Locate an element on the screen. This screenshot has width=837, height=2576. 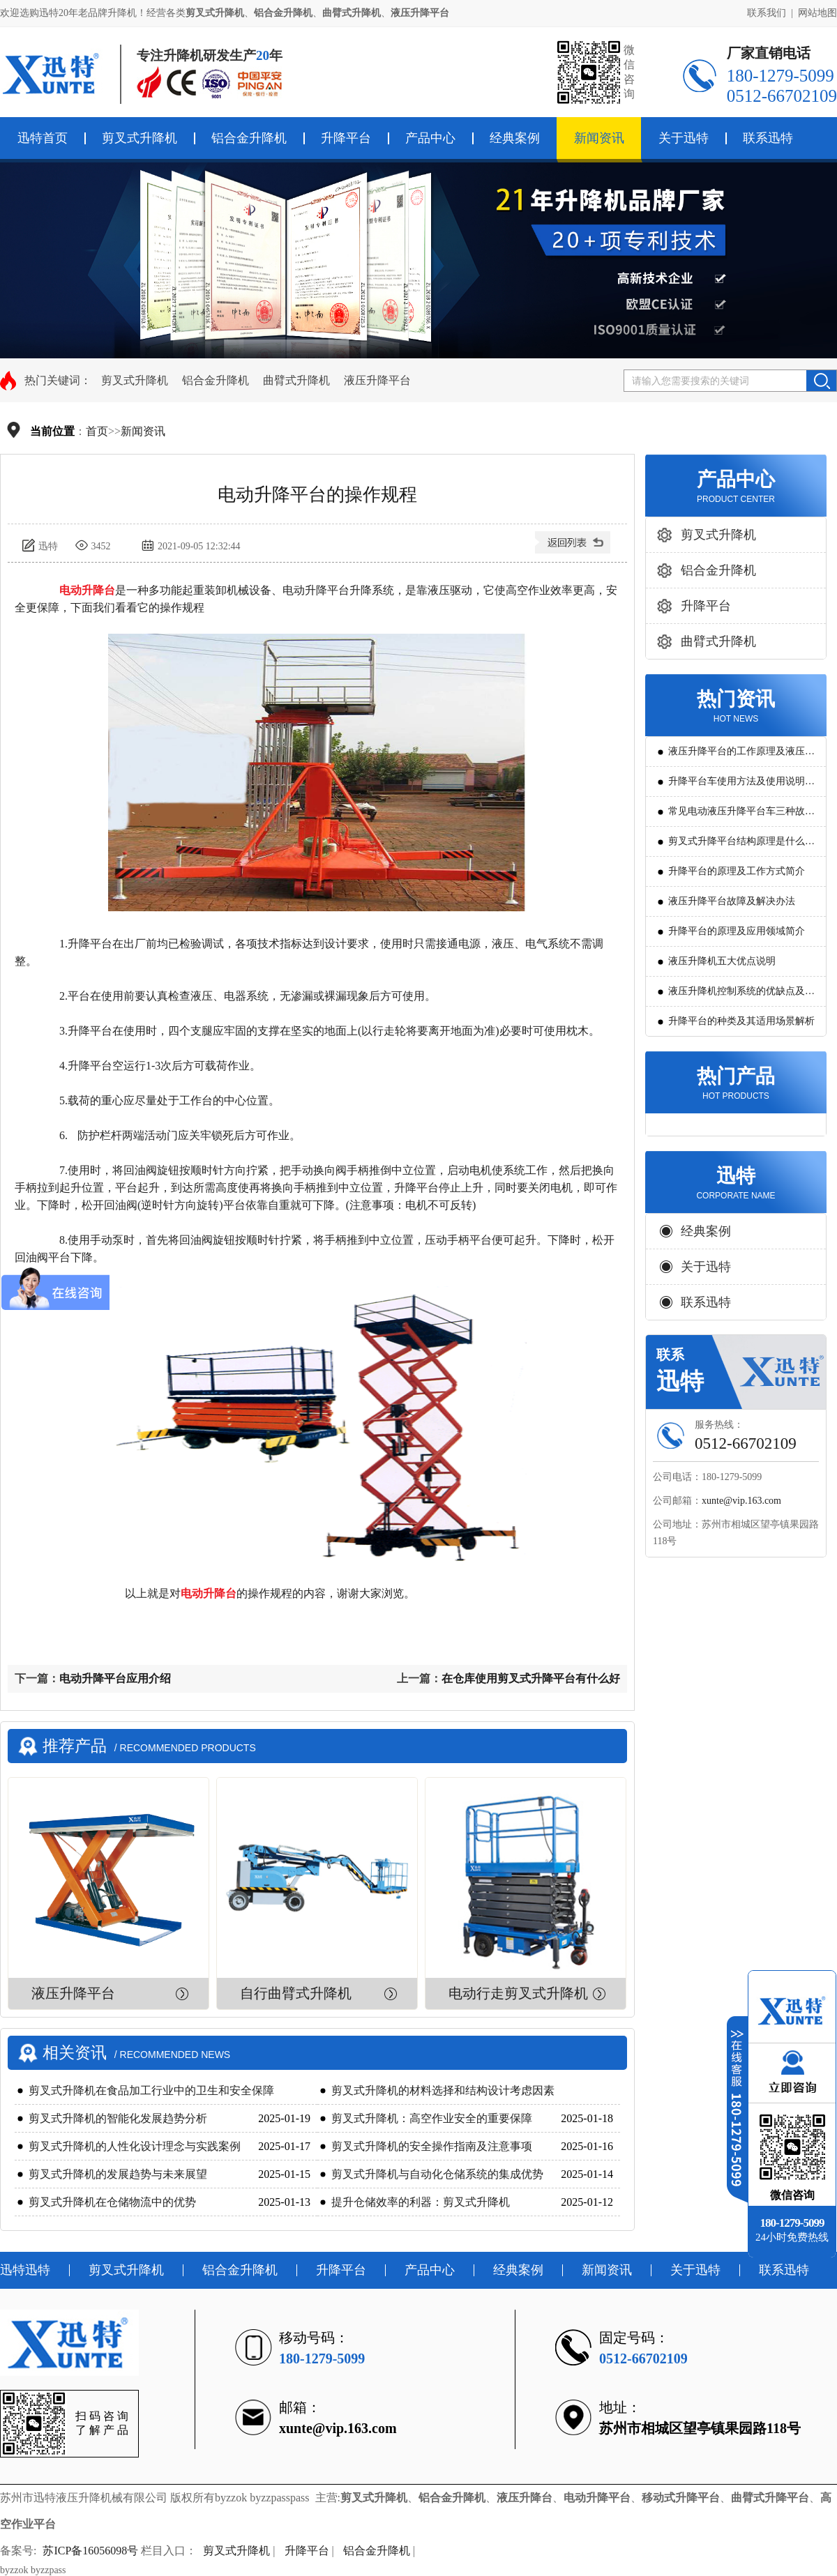
液压升降机五大优点说明 is located at coordinates (722, 961).